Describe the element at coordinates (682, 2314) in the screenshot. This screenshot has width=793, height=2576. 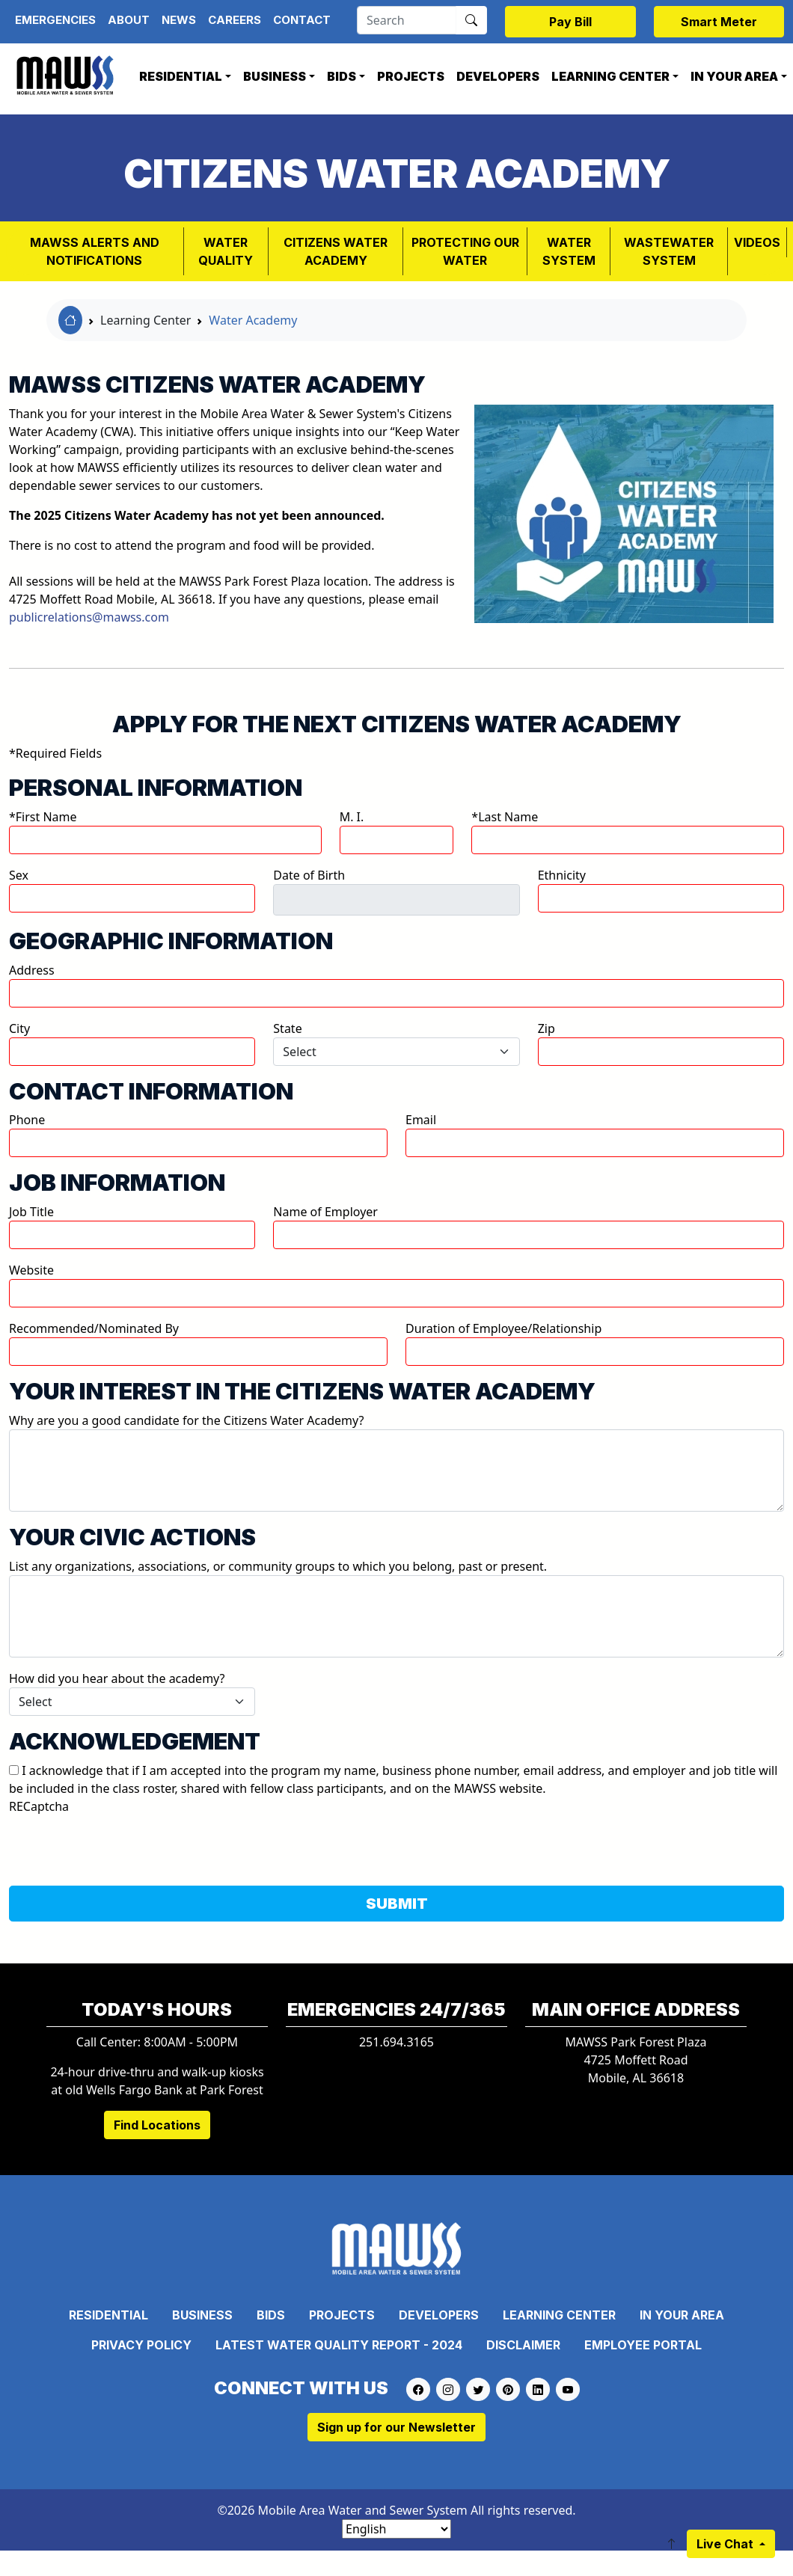
I see `In Your Area` at that location.